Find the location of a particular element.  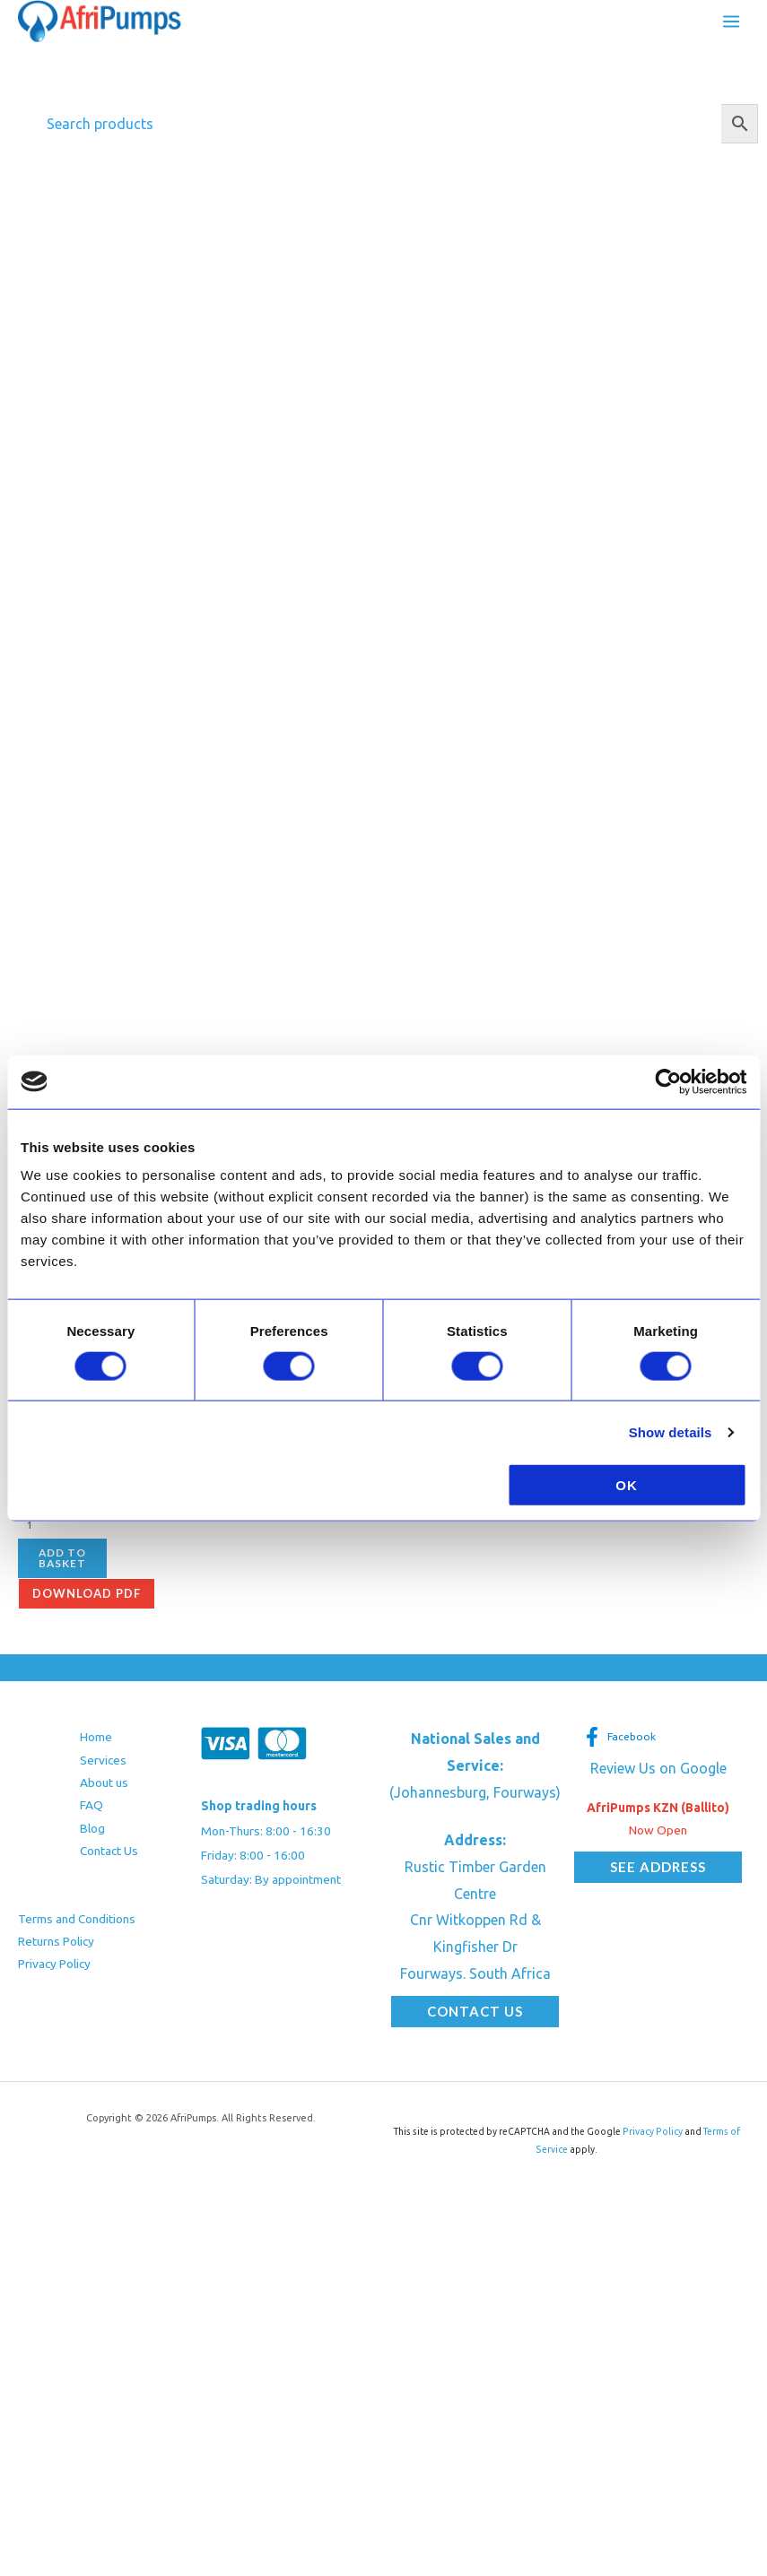

Review Us on Google is located at coordinates (658, 1774).